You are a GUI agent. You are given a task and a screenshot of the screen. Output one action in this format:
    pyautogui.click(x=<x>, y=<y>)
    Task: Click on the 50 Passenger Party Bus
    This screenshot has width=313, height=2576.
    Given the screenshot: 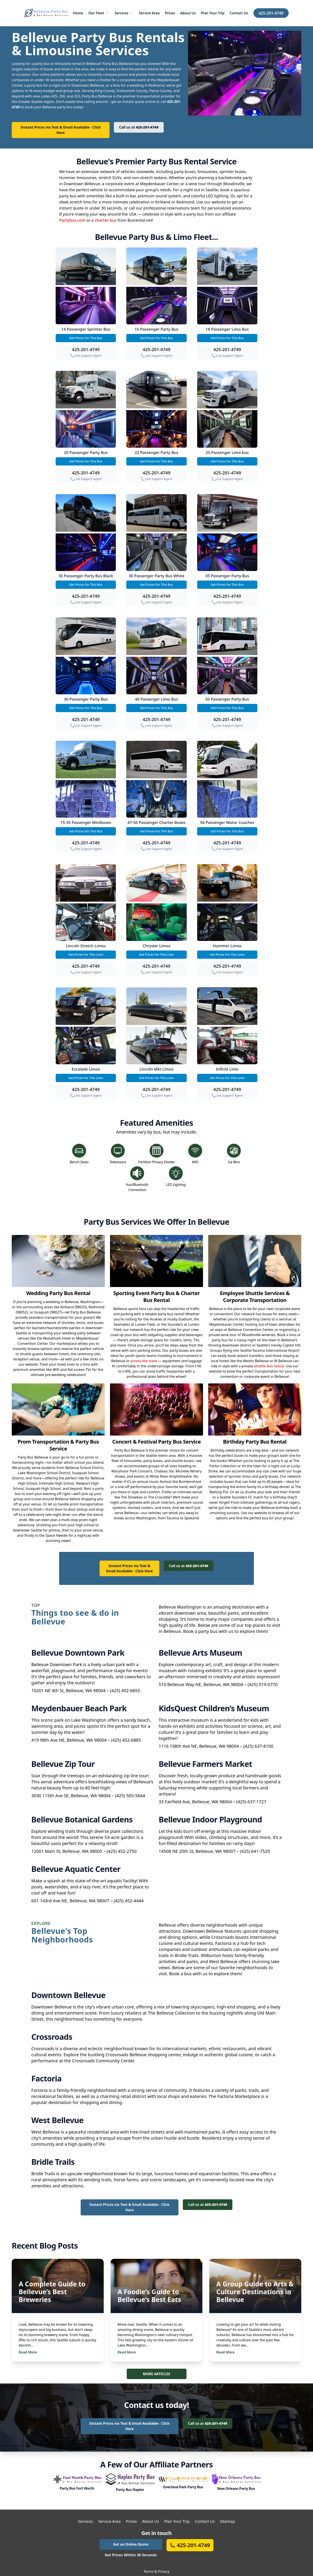 What is the action you would take?
    pyautogui.click(x=227, y=699)
    